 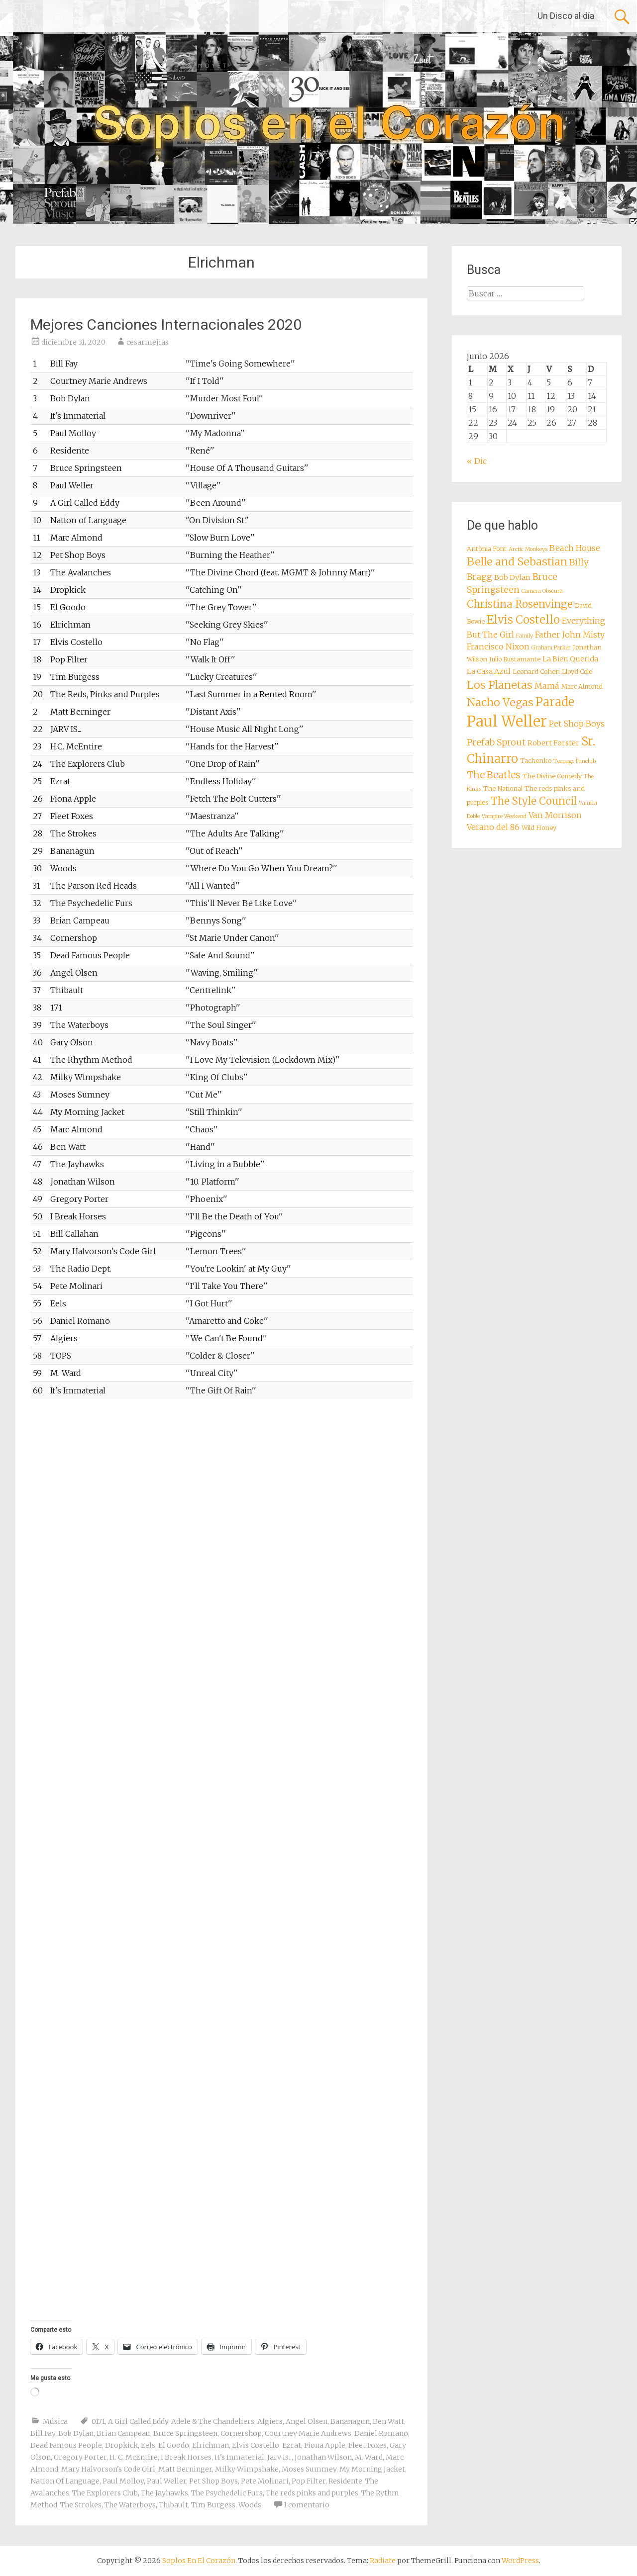 What do you see at coordinates (507, 721) in the screenshot?
I see `Paul Weller [Paul Weller (23 elementos)]` at bounding box center [507, 721].